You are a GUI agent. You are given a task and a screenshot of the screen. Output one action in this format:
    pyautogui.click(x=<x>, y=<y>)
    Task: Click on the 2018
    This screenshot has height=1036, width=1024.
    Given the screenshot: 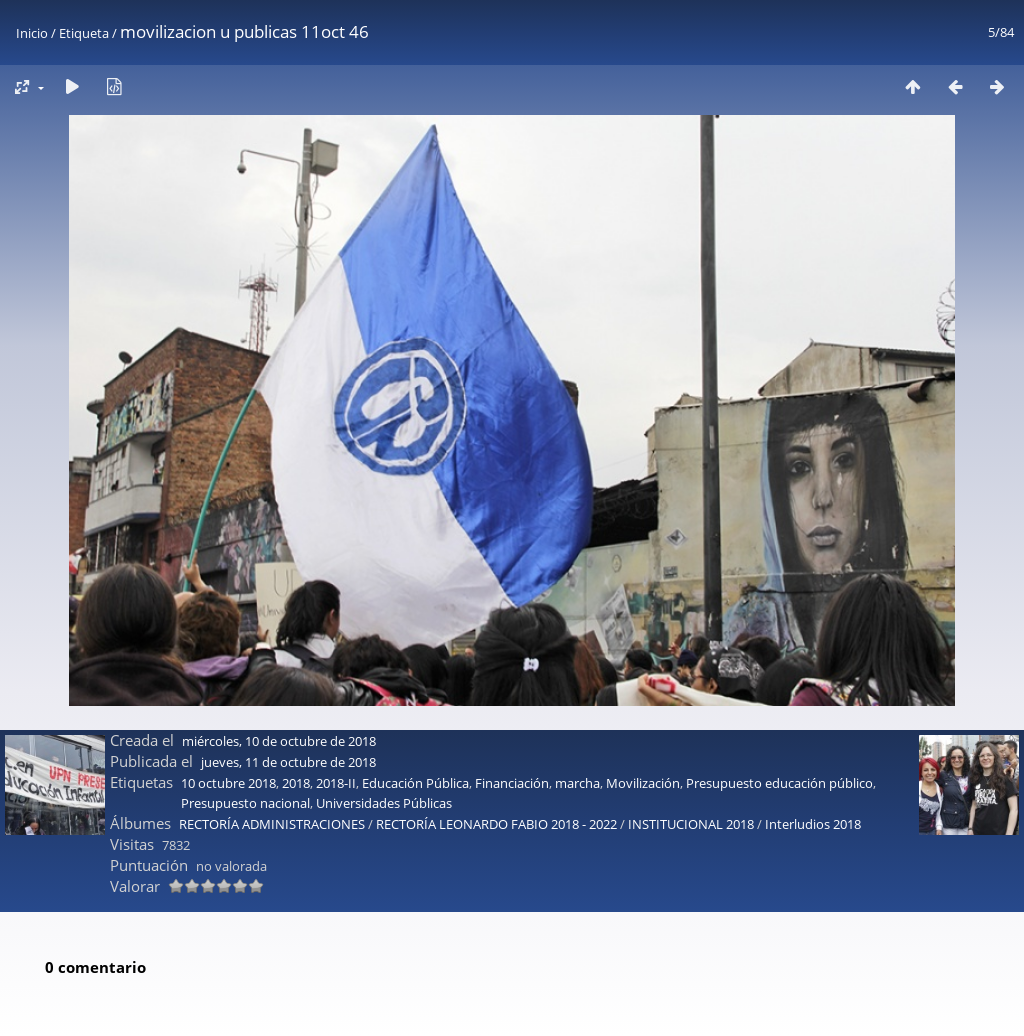 What is the action you would take?
    pyautogui.click(x=296, y=720)
    